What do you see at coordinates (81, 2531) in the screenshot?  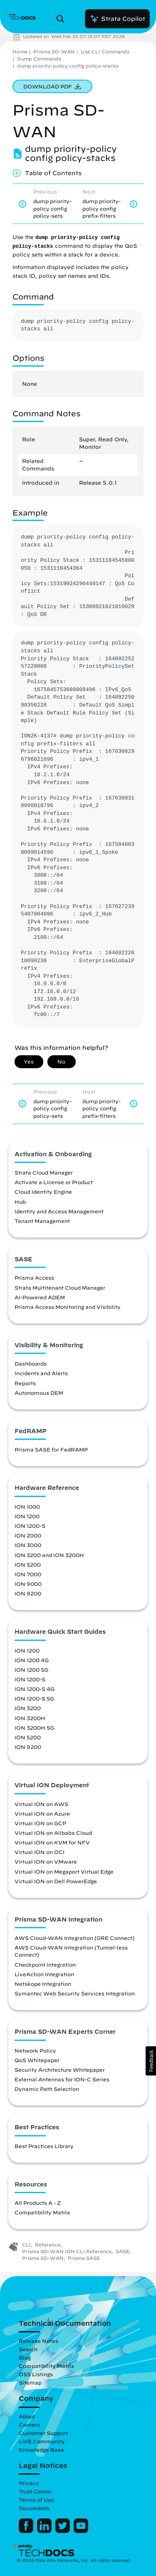 I see `[Palo Alto Networks Youtube Channel]` at bounding box center [81, 2531].